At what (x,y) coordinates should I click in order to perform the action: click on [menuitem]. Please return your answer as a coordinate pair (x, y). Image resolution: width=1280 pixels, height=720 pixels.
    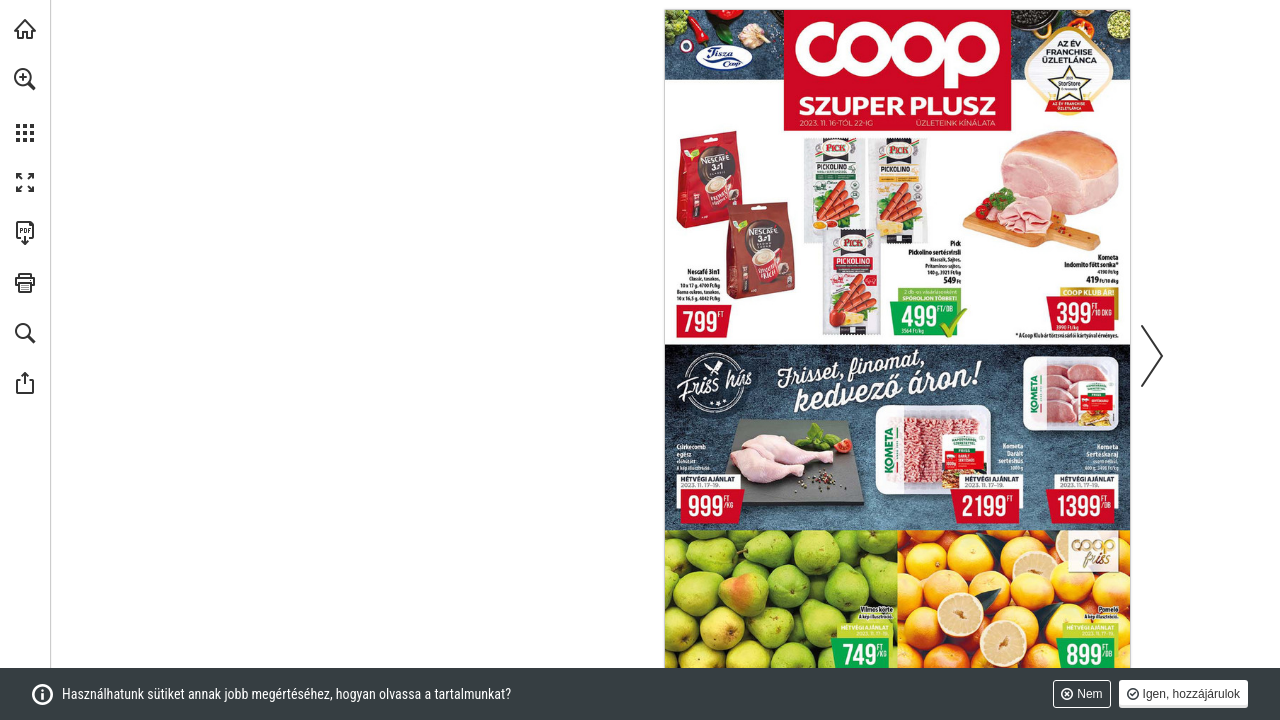
    Looking at the image, I should click on (25, 105).